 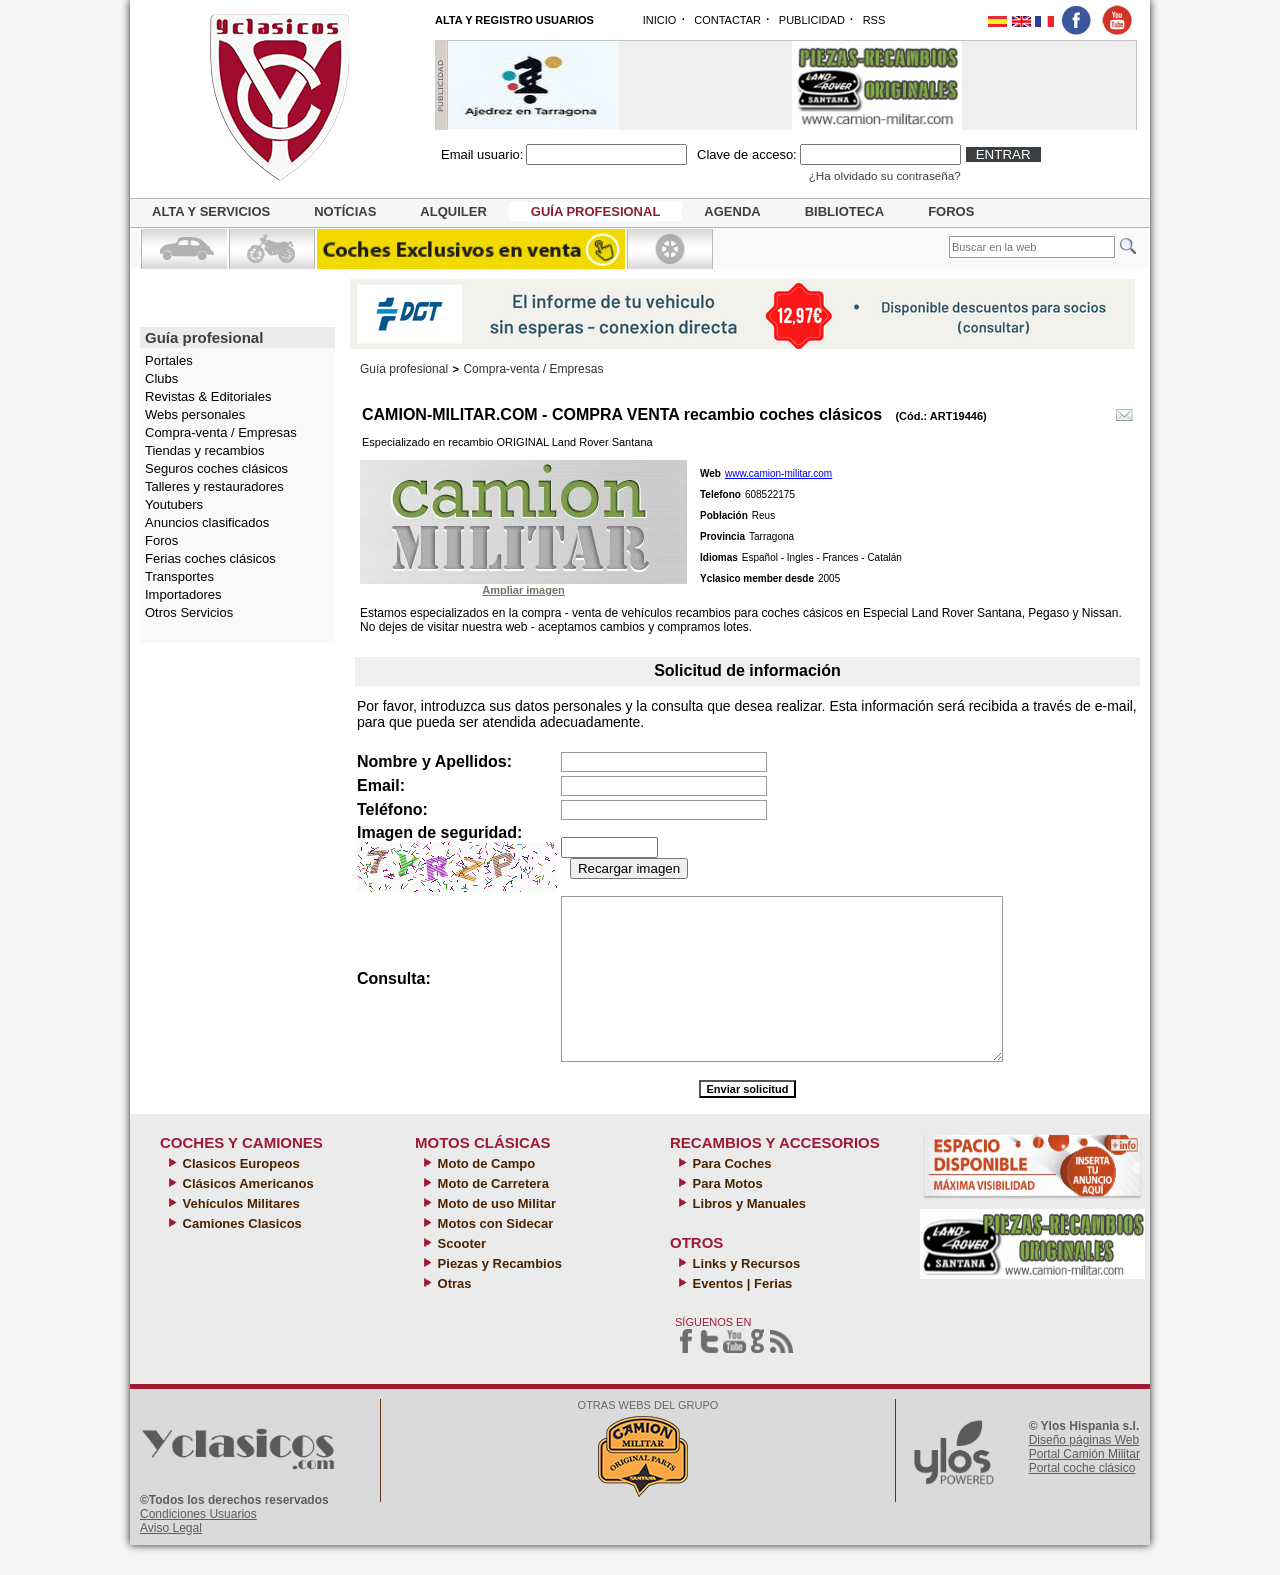 What do you see at coordinates (453, 1313) in the screenshot?
I see `Otras` at bounding box center [453, 1313].